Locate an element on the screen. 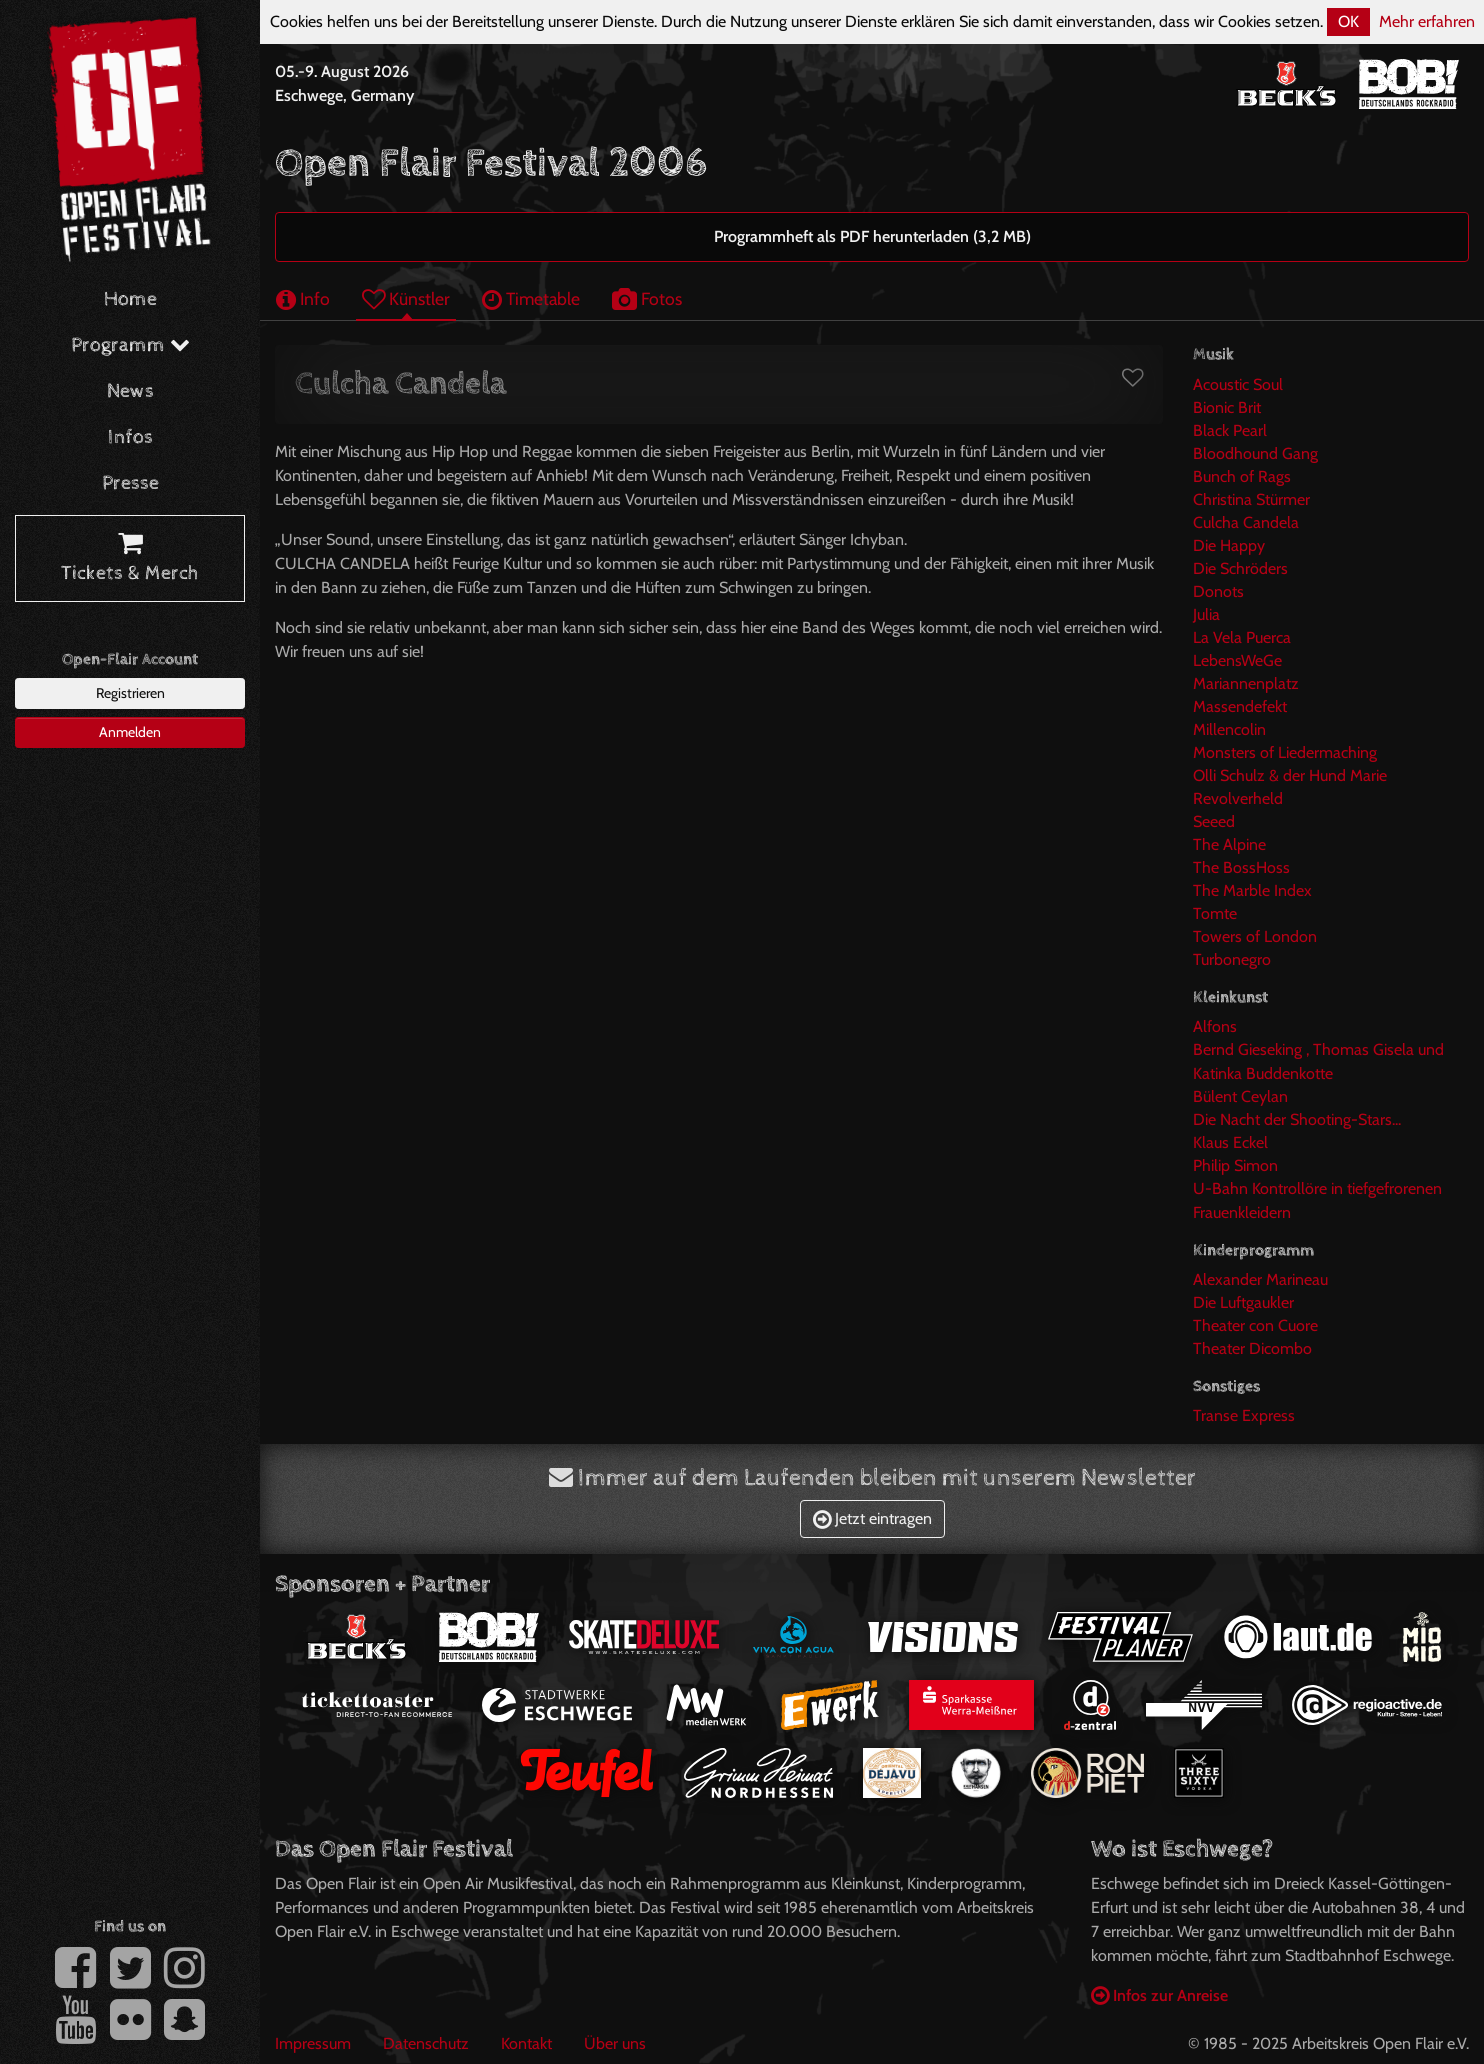 Image resolution: width=1484 pixels, height=2064 pixels. News is located at coordinates (130, 391).